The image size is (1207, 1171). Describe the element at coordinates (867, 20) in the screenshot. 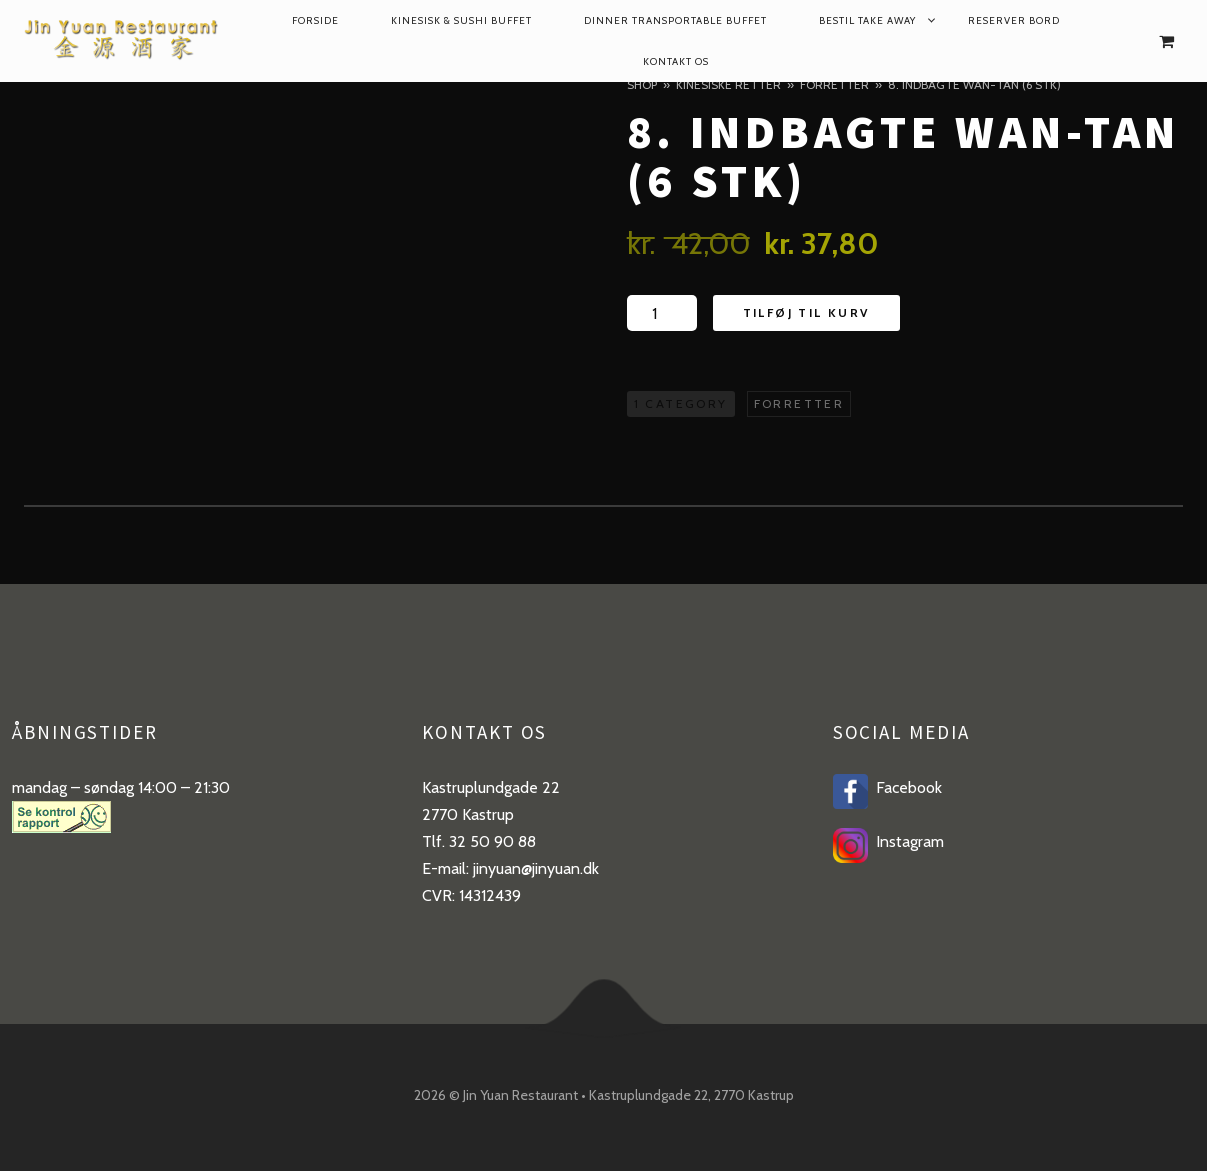

I see `Bestil take away` at that location.